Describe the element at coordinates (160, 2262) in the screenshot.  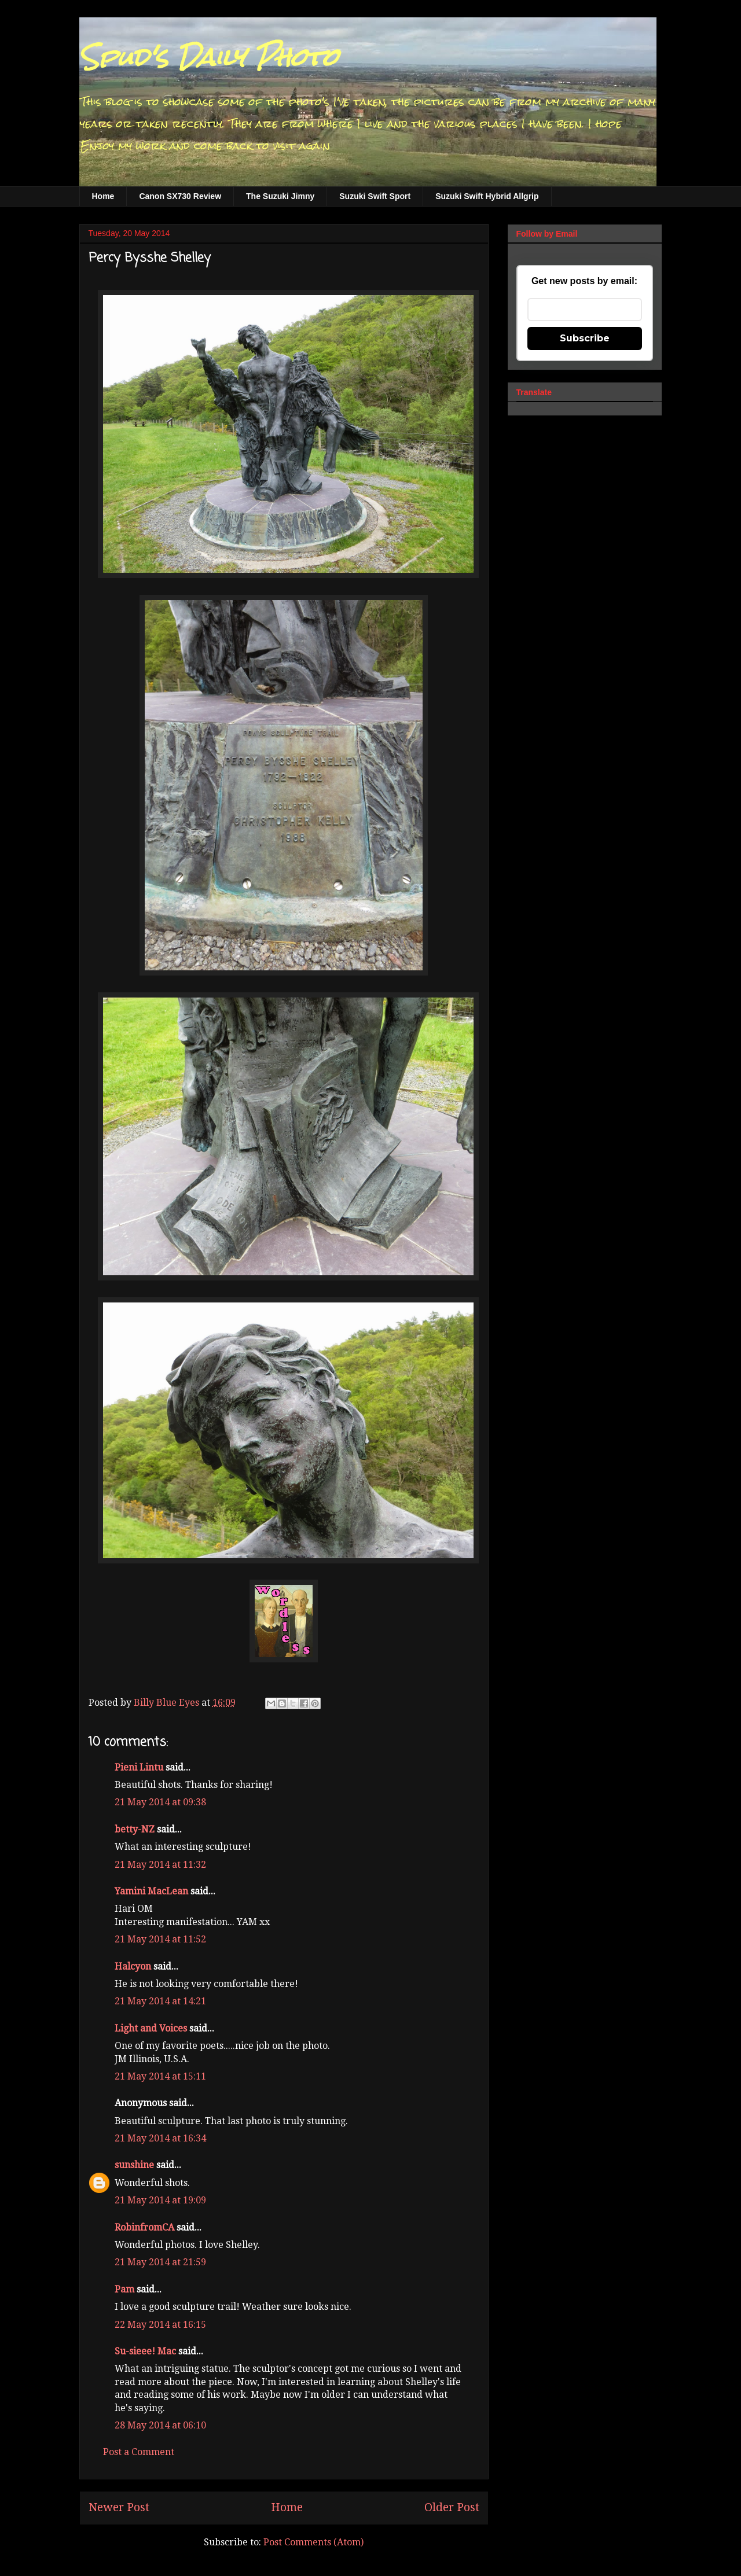
I see `21 May 2014 at 21:59` at that location.